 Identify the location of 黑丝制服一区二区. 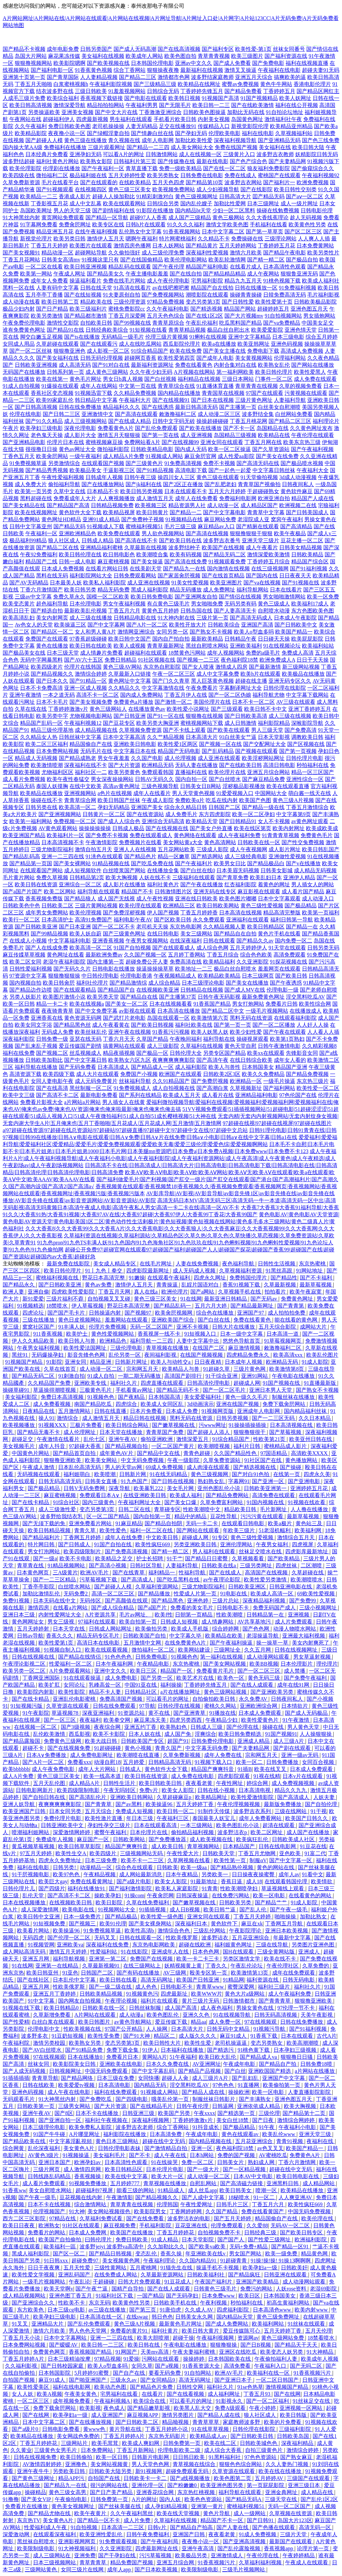
(90, 1088).